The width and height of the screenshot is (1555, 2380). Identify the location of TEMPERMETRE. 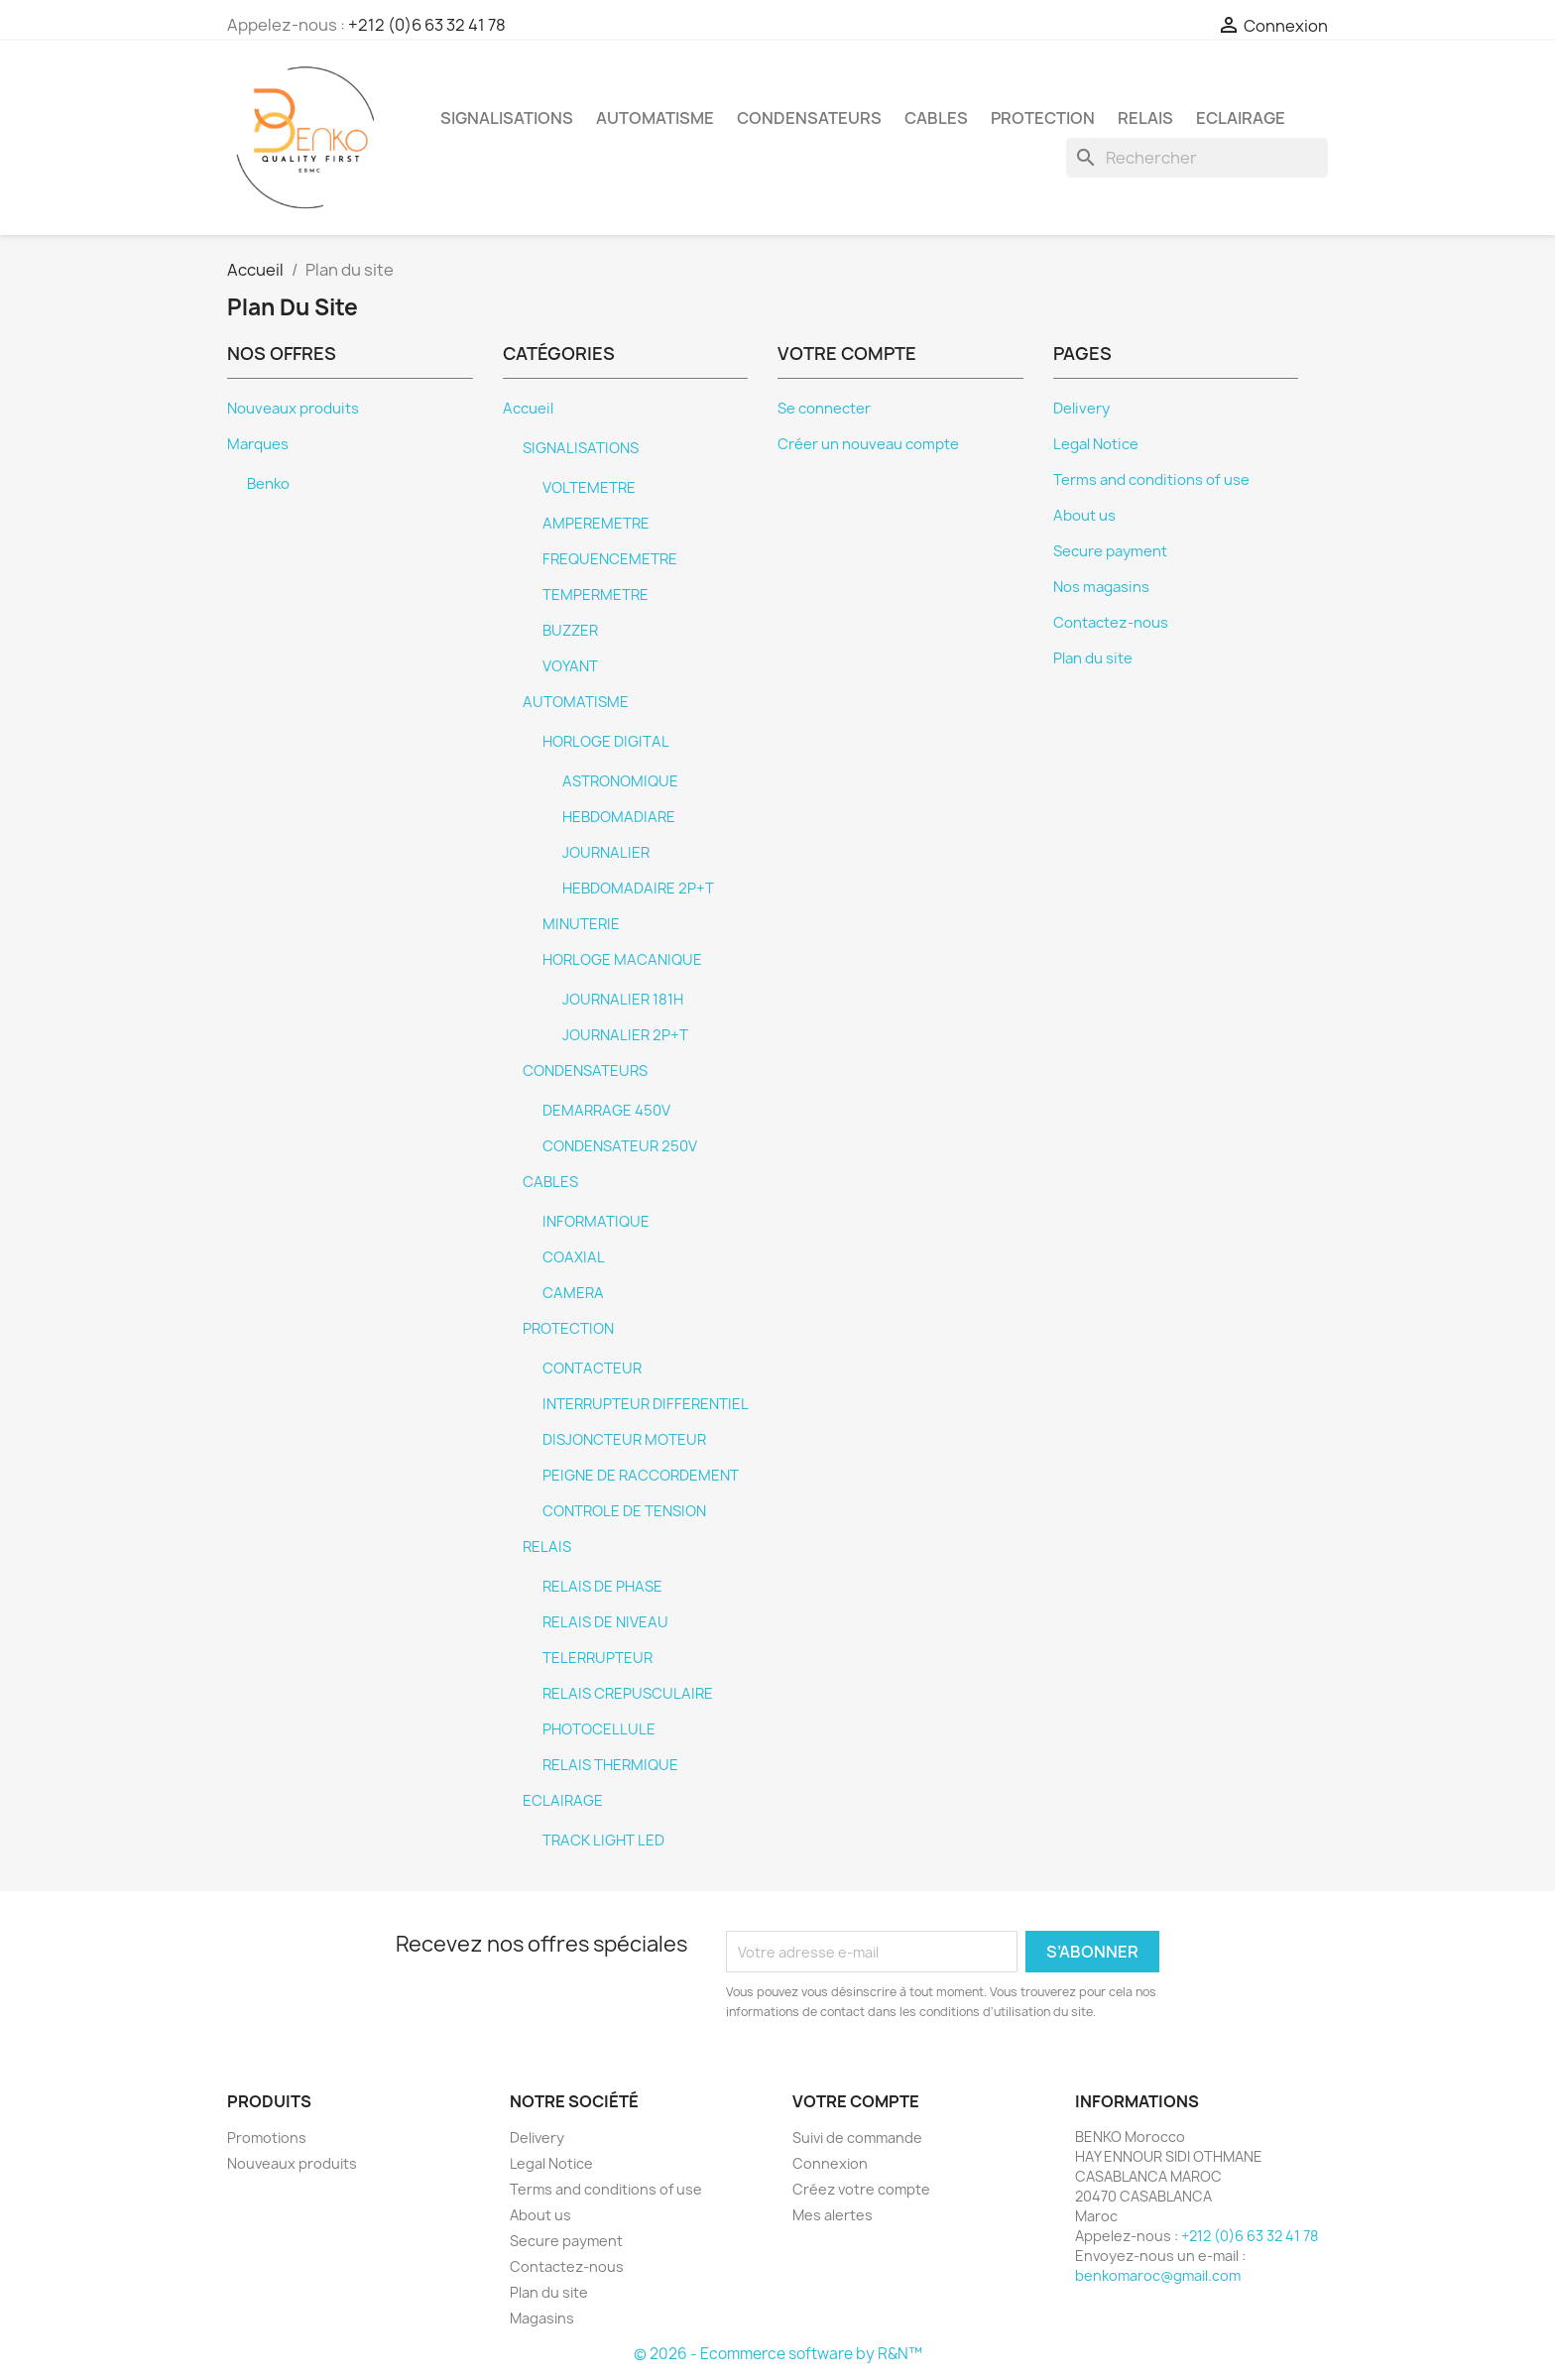
(595, 595).